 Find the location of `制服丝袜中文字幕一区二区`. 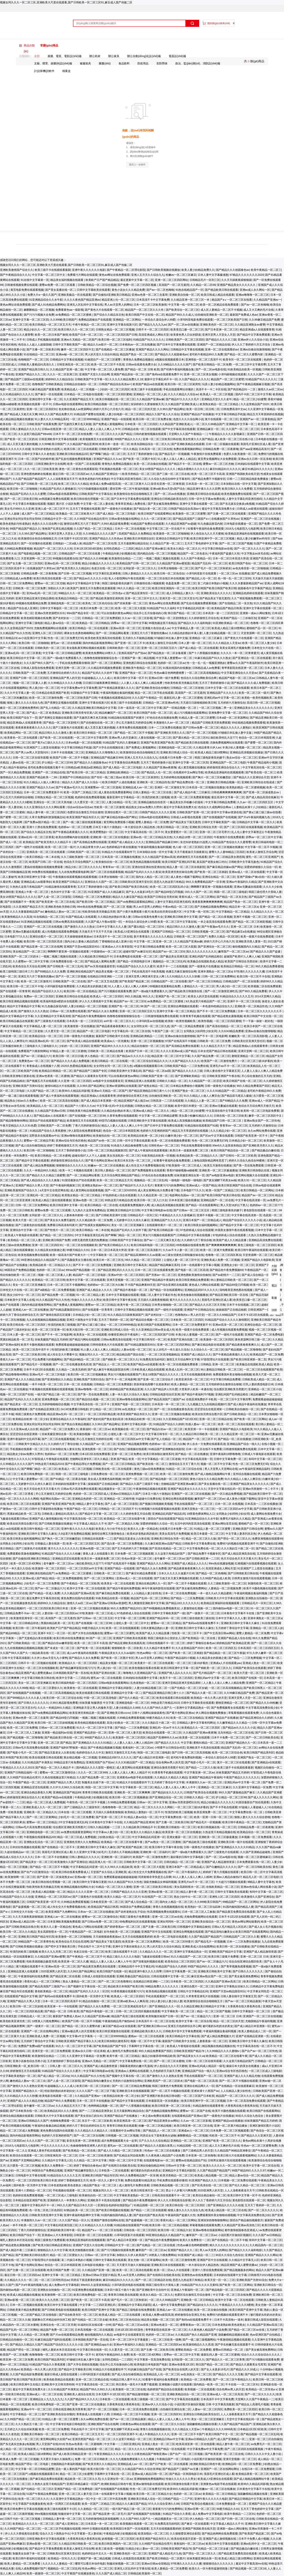

制服丝袜中文字幕一区二区 is located at coordinates (74, 2513).